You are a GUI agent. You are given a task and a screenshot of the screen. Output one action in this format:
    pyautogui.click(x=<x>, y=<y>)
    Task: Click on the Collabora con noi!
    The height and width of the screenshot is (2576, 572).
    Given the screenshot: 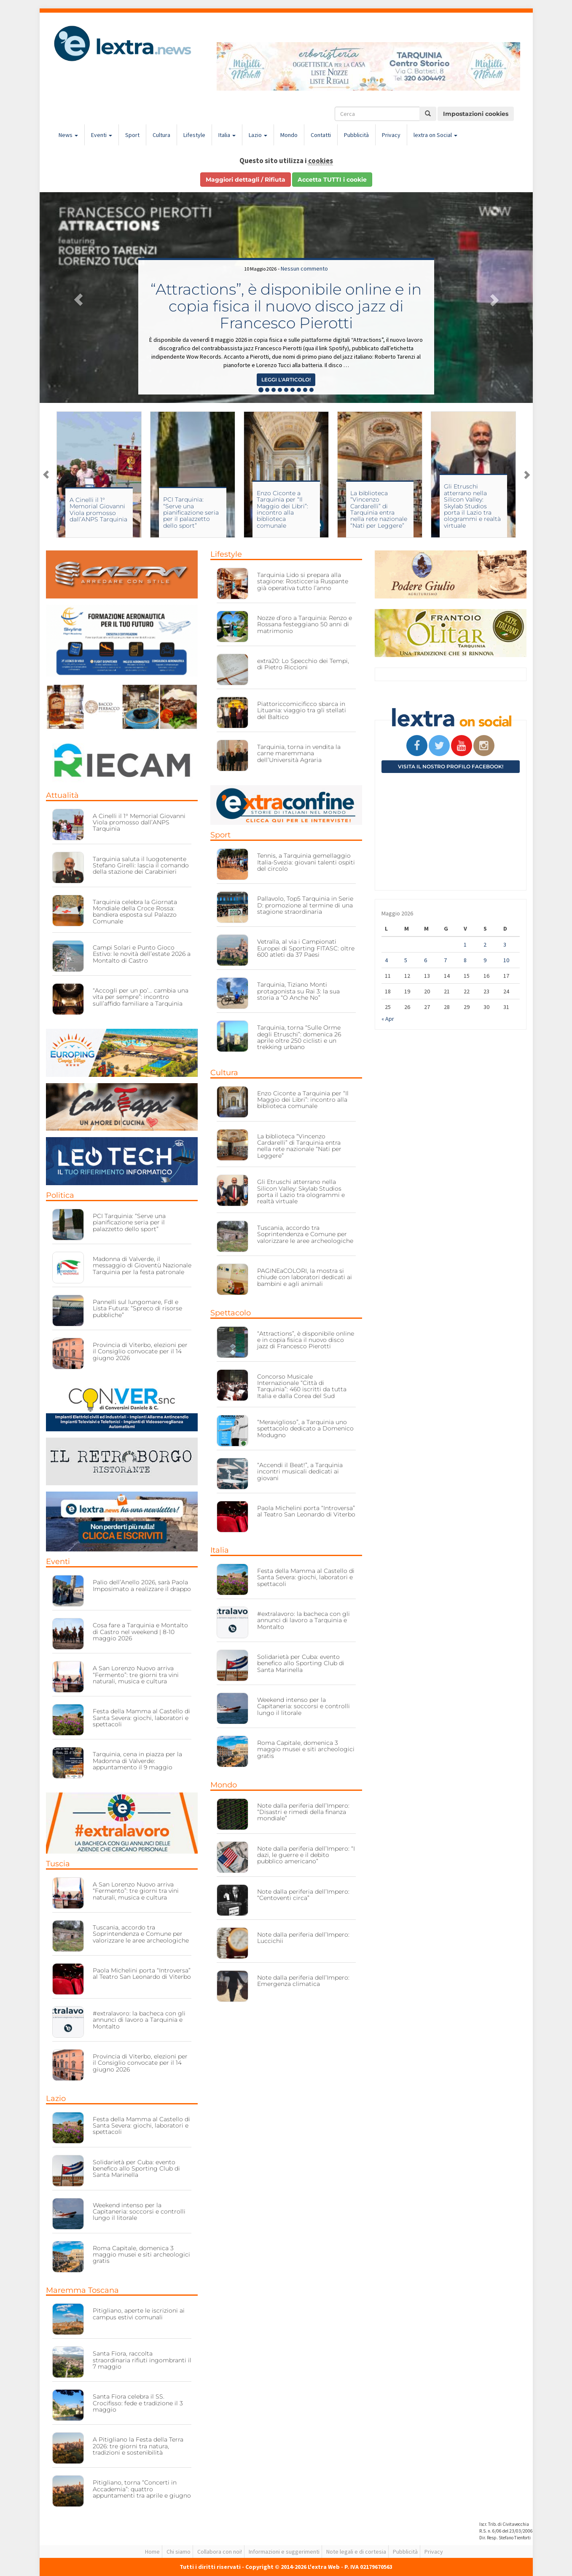 What is the action you would take?
    pyautogui.click(x=219, y=2551)
    